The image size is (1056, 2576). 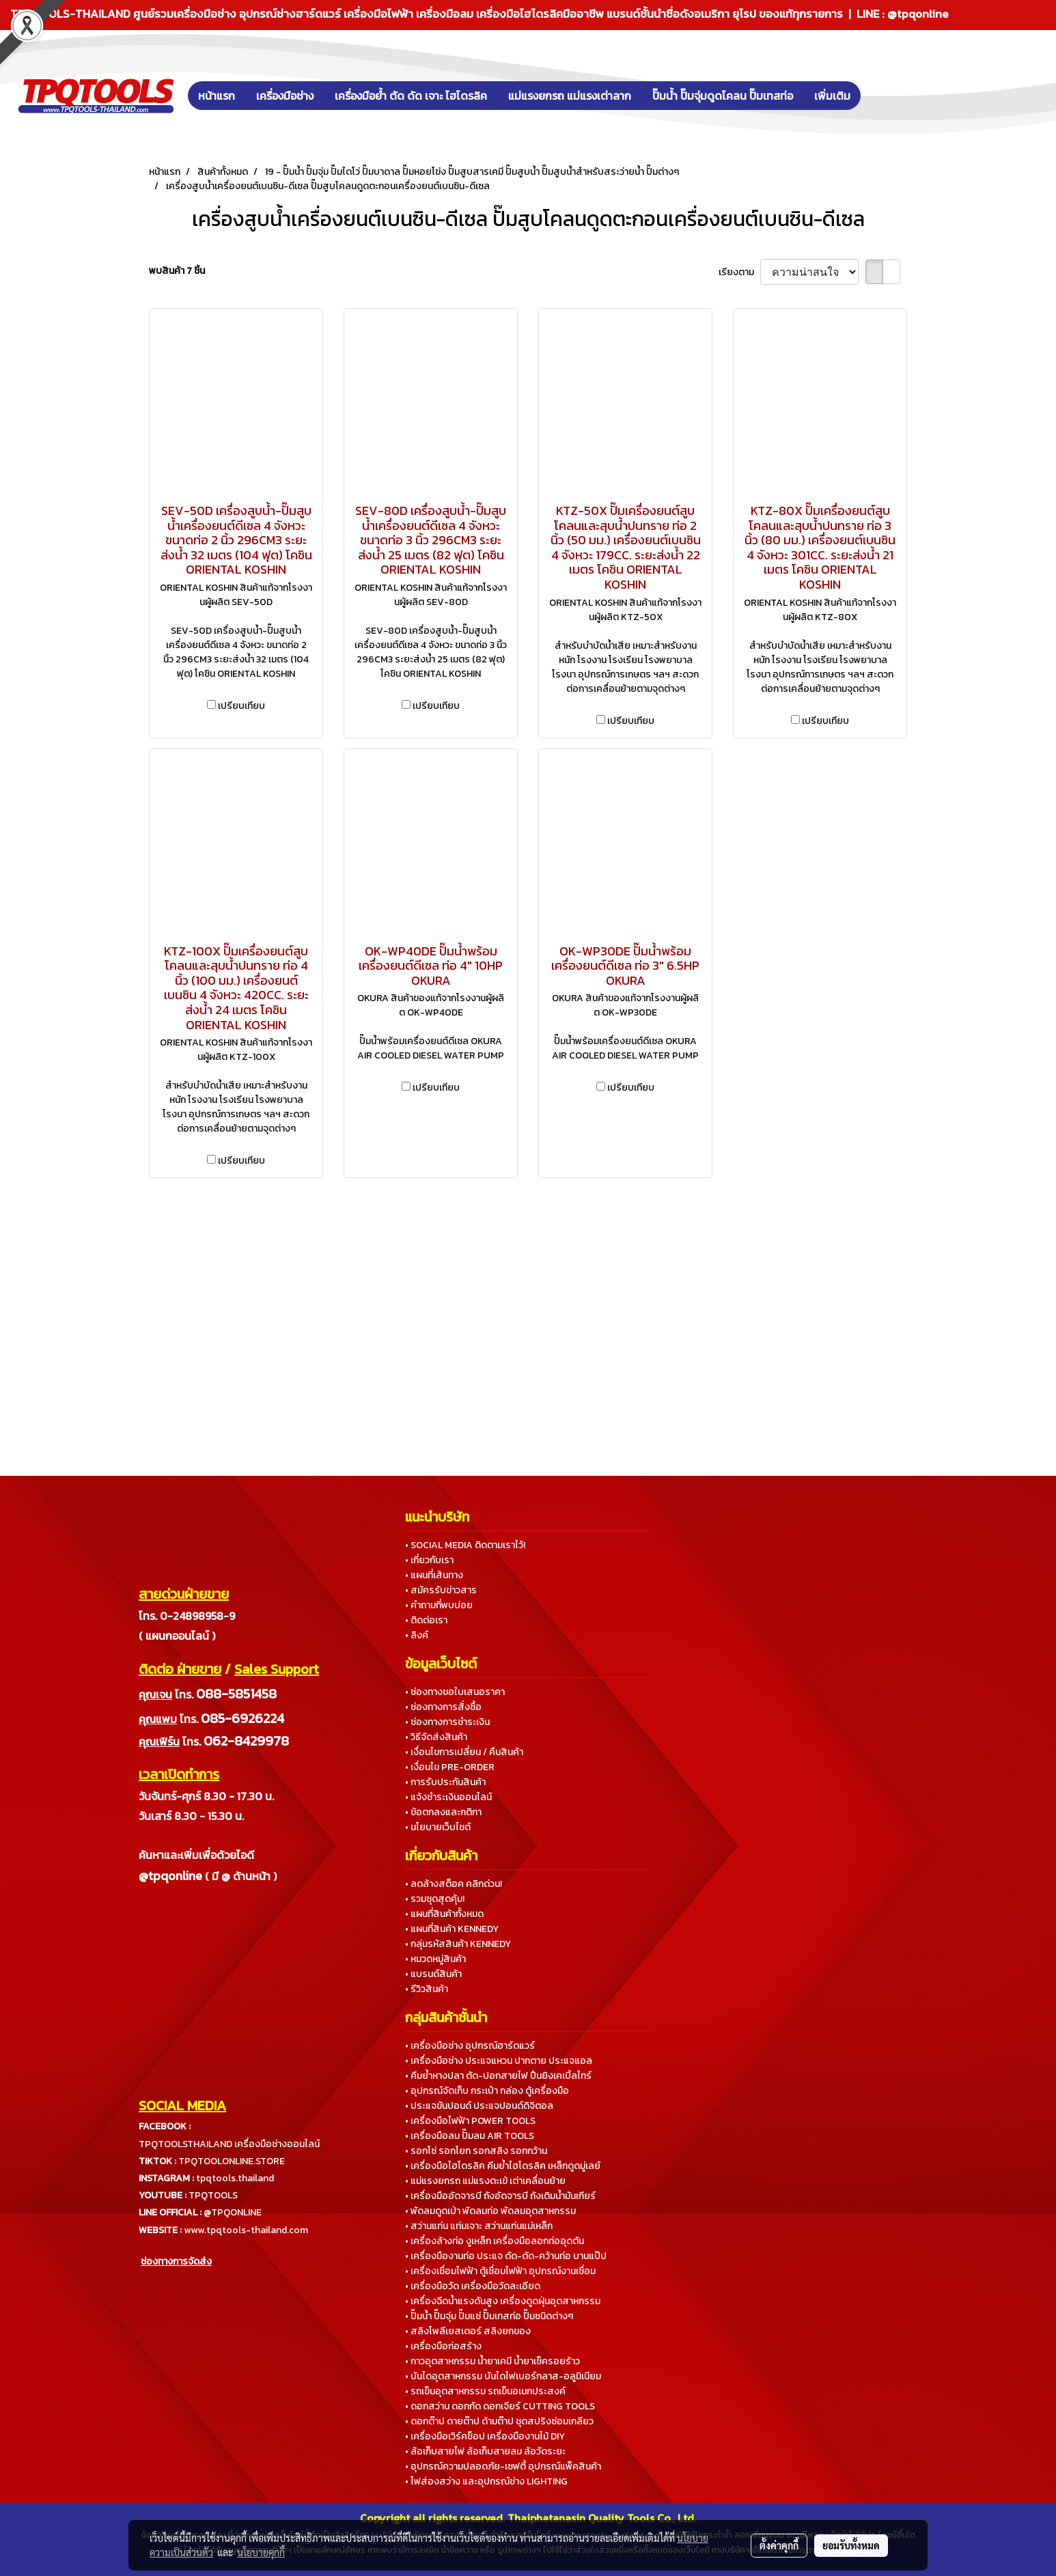 I want to click on • แม่แรงยกรถ แม่แรงตะเข้ เต่าเคลื่อนย้าย, so click(x=485, y=2181).